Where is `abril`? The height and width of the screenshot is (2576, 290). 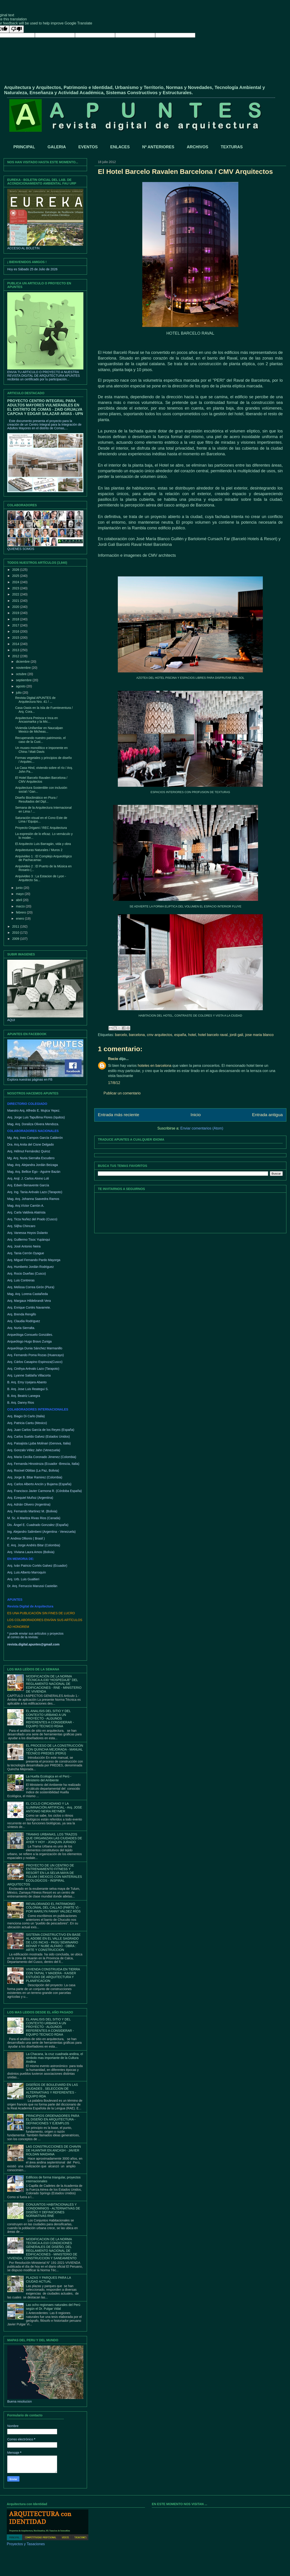
abril is located at coordinates (19, 900).